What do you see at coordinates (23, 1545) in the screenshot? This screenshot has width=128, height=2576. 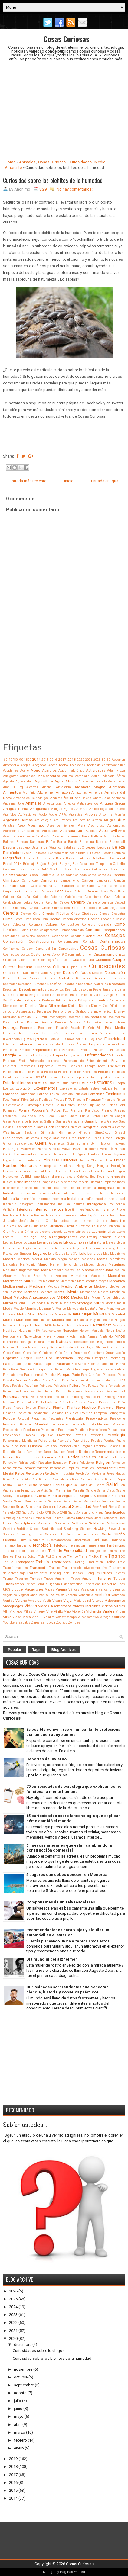 I see `Tantrismo` at bounding box center [23, 1545].